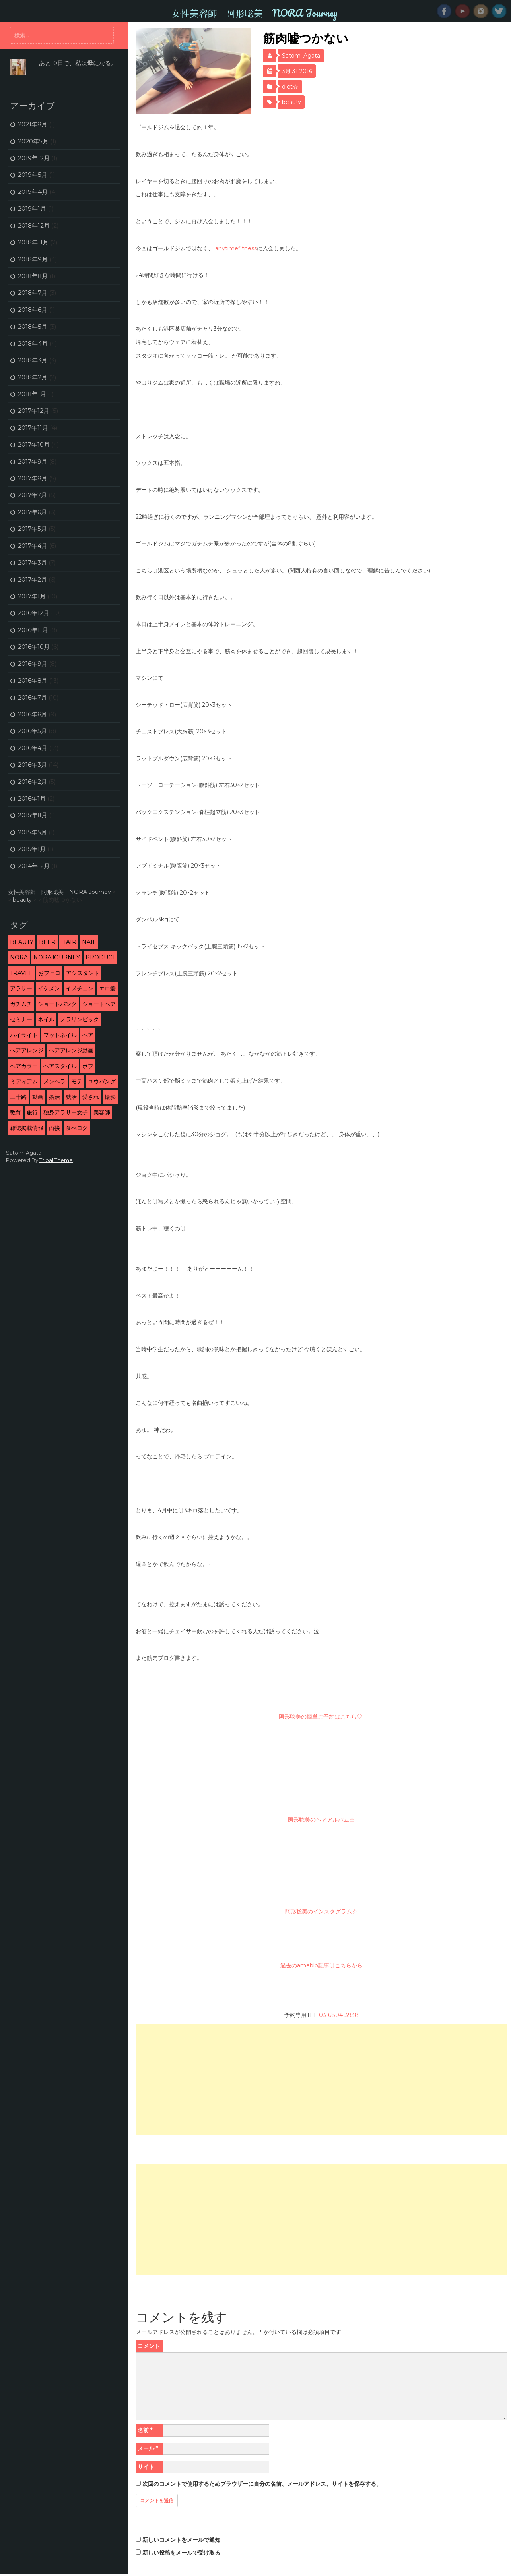 The image size is (511, 2576). Describe the element at coordinates (107, 988) in the screenshot. I see `エロ髪 [エロ髪 (29個の項目)]` at that location.